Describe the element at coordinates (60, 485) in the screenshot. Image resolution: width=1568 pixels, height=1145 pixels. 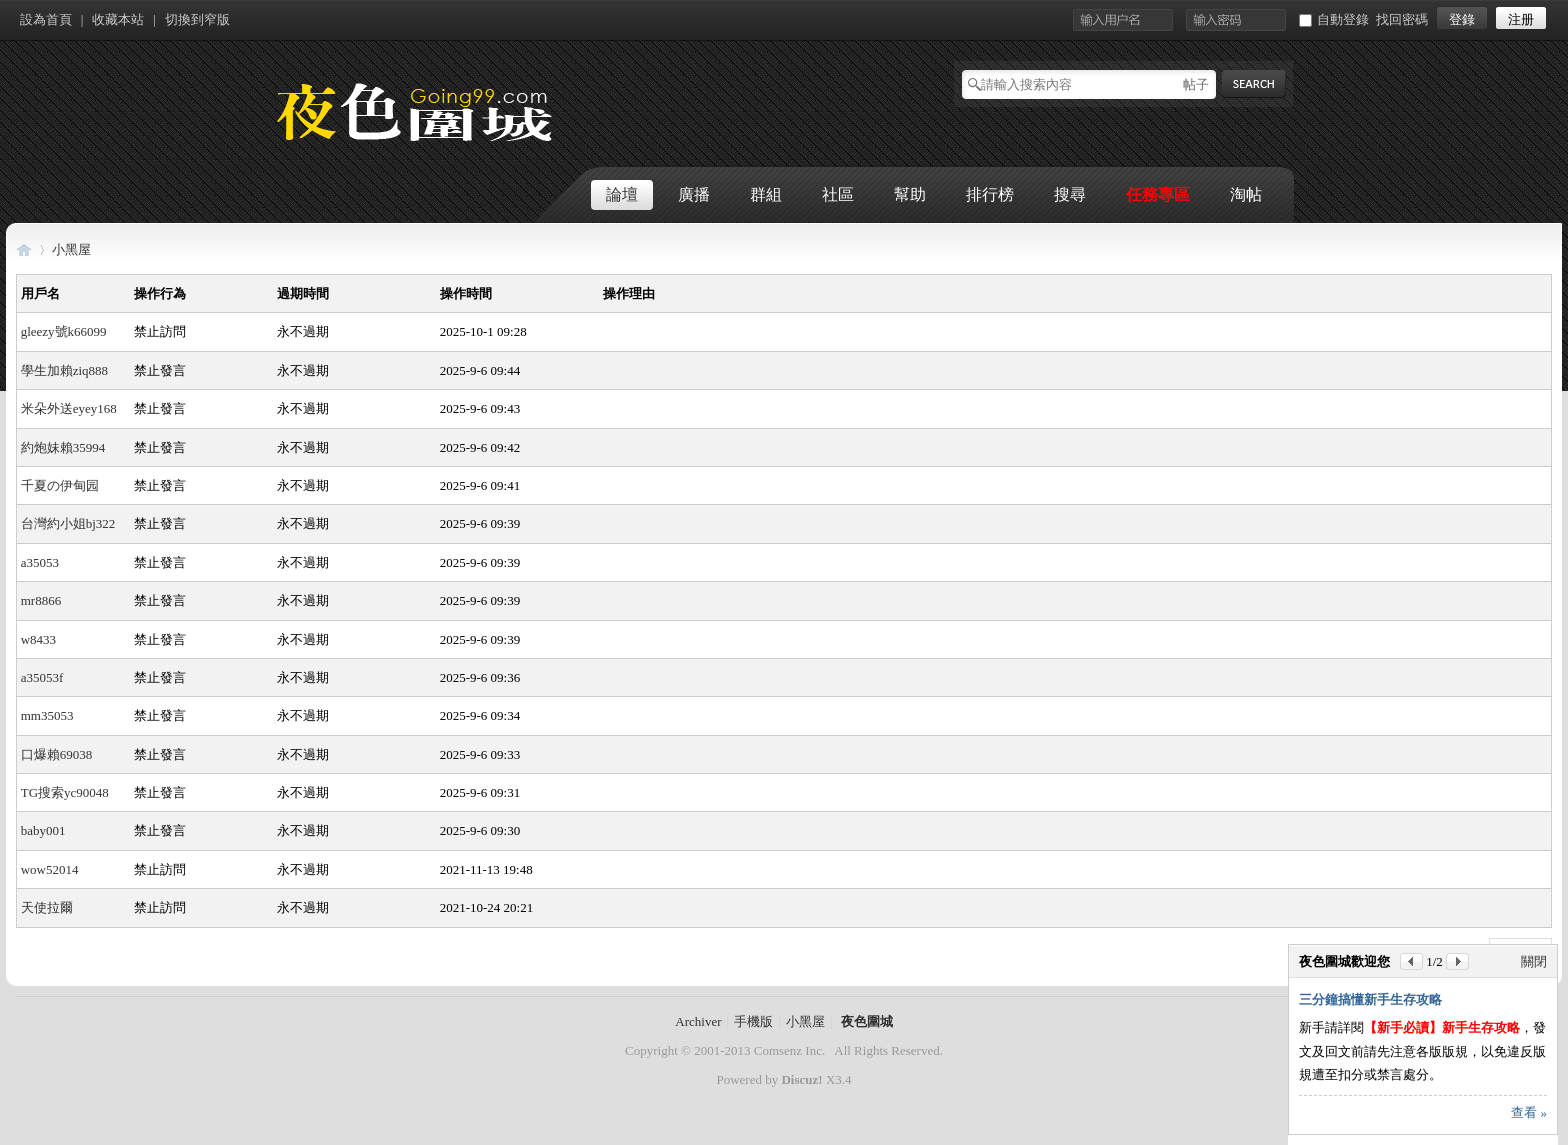
I see `千夏の伊甸园` at that location.